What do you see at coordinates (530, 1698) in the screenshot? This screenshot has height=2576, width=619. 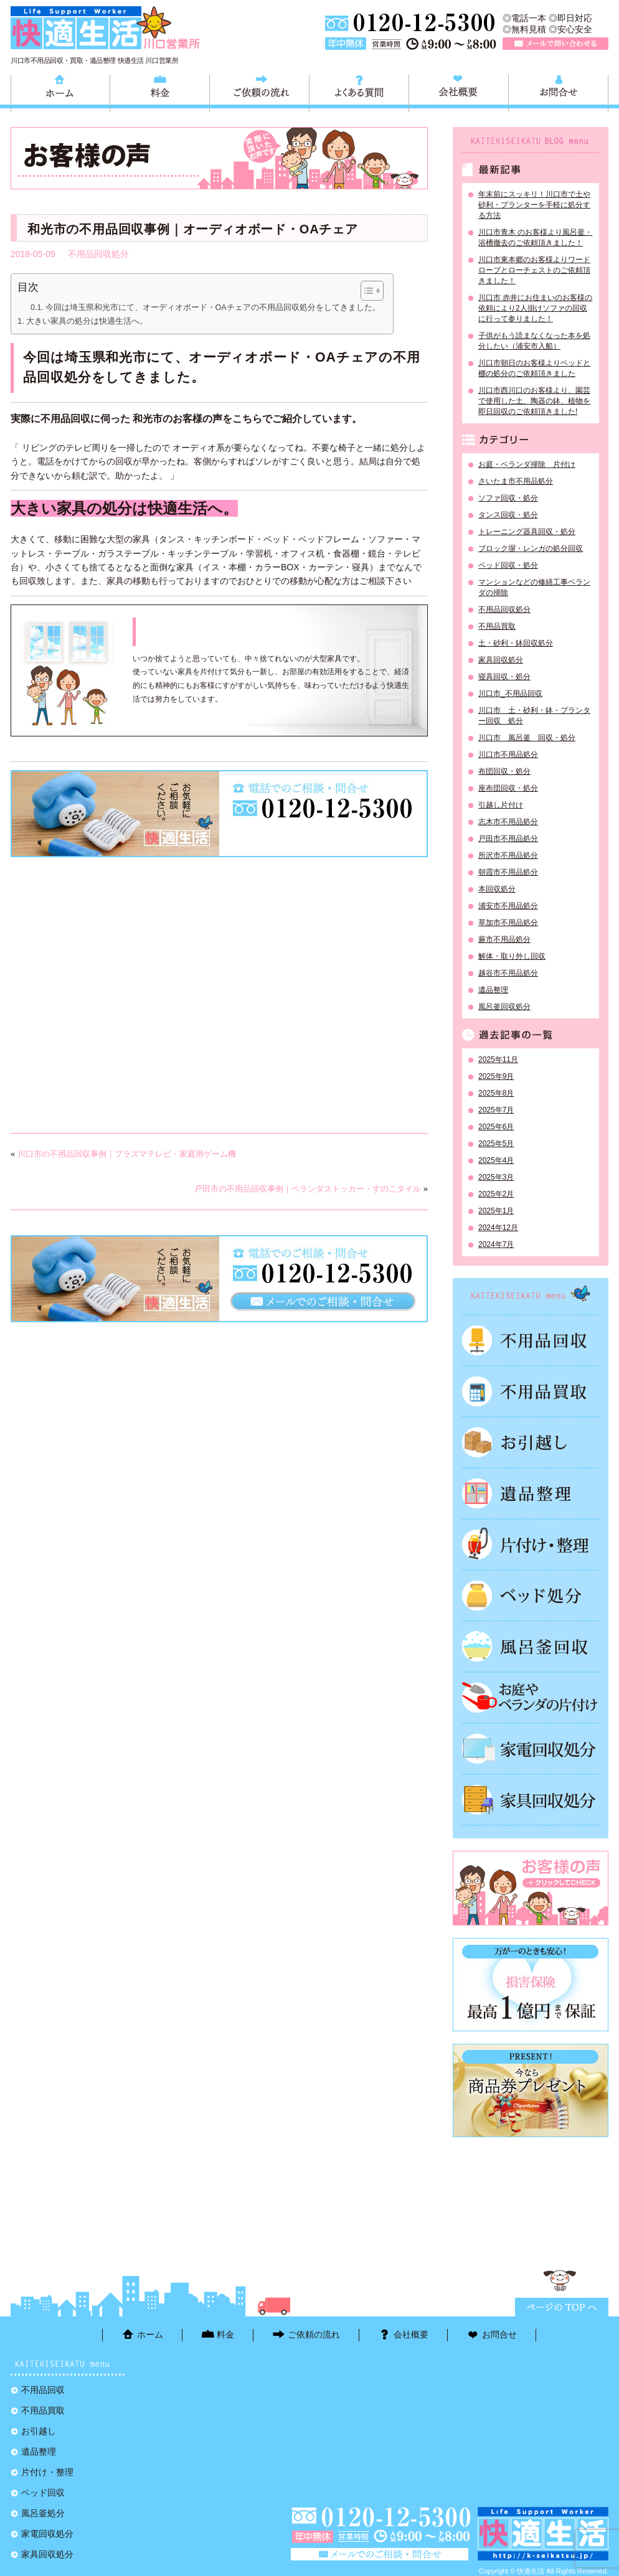 I see `お庭やベランダの片付け` at bounding box center [530, 1698].